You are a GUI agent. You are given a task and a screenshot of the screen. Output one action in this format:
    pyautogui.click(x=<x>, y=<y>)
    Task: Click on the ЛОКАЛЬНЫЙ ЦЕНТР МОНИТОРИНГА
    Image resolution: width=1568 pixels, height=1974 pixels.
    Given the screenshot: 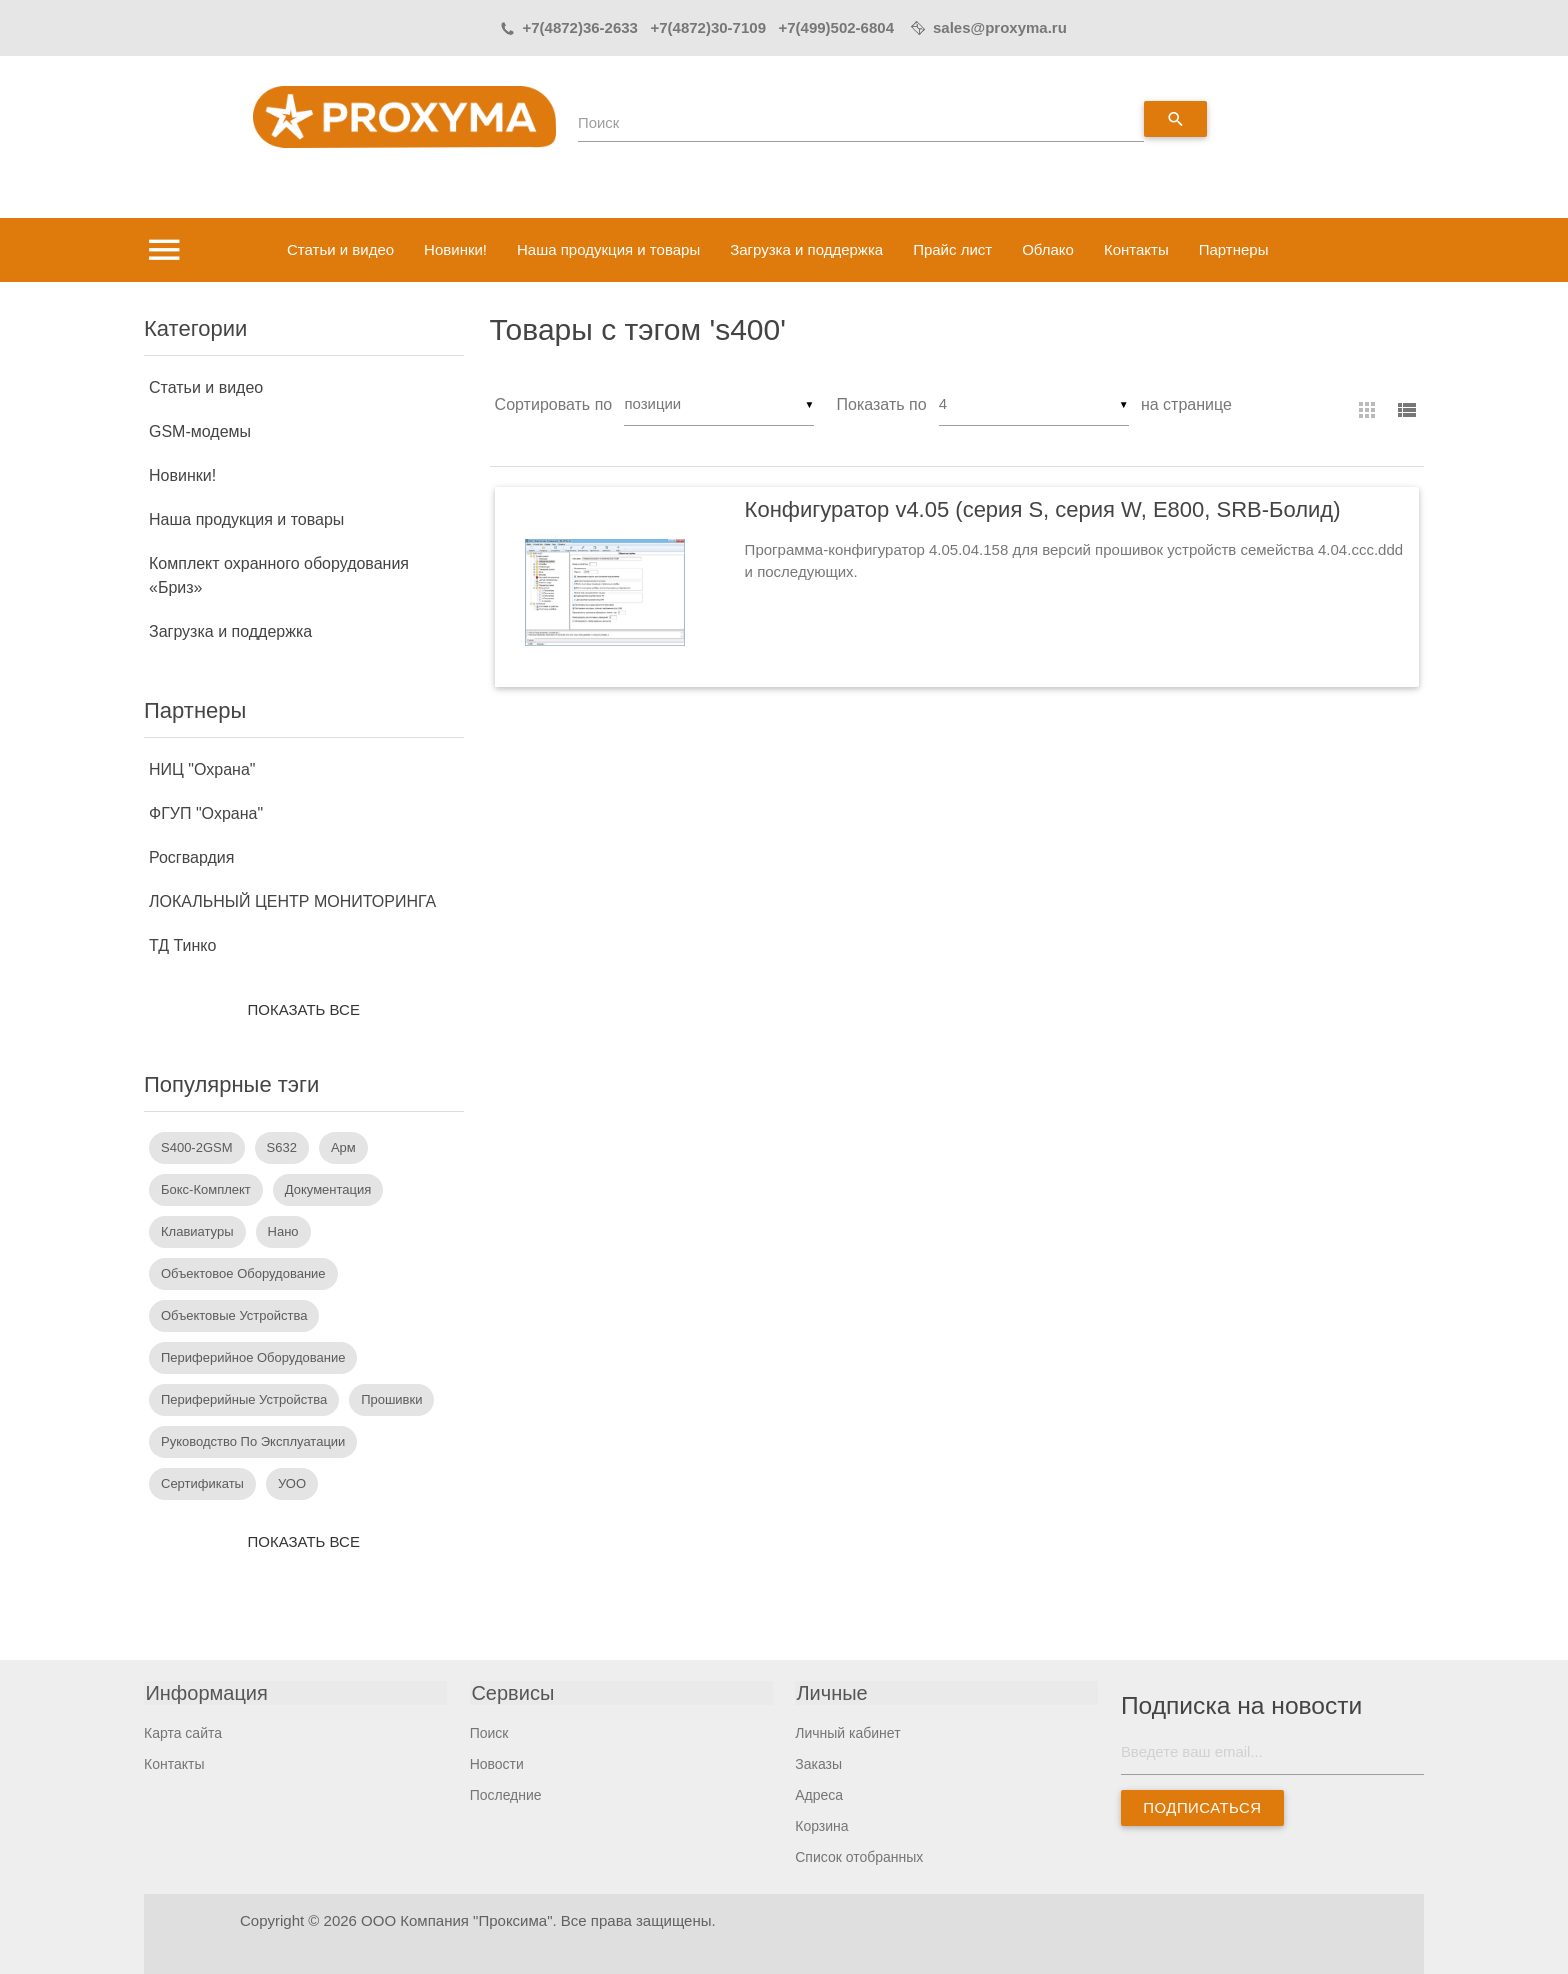 What is the action you would take?
    pyautogui.click(x=292, y=901)
    